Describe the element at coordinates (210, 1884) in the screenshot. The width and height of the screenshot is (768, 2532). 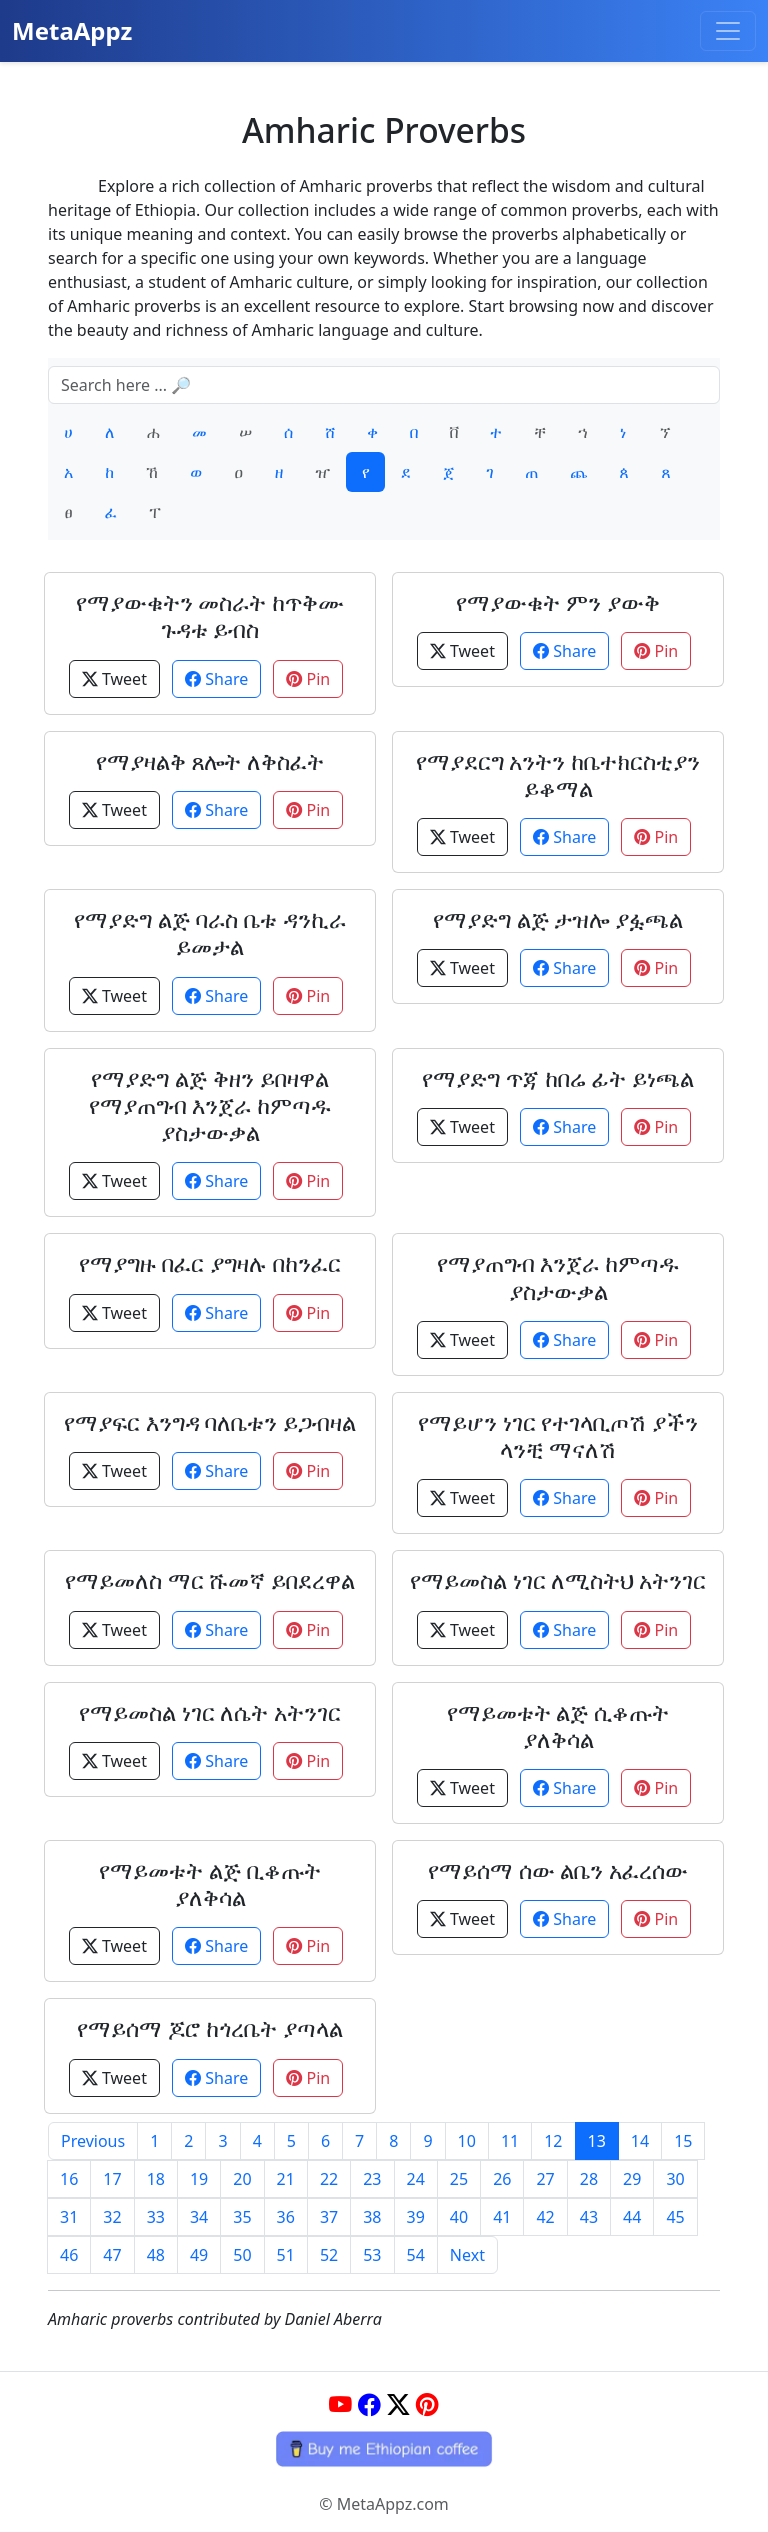
I see `የማይመቱት ልጅ ቢቆጡት ያለቅሳል` at that location.